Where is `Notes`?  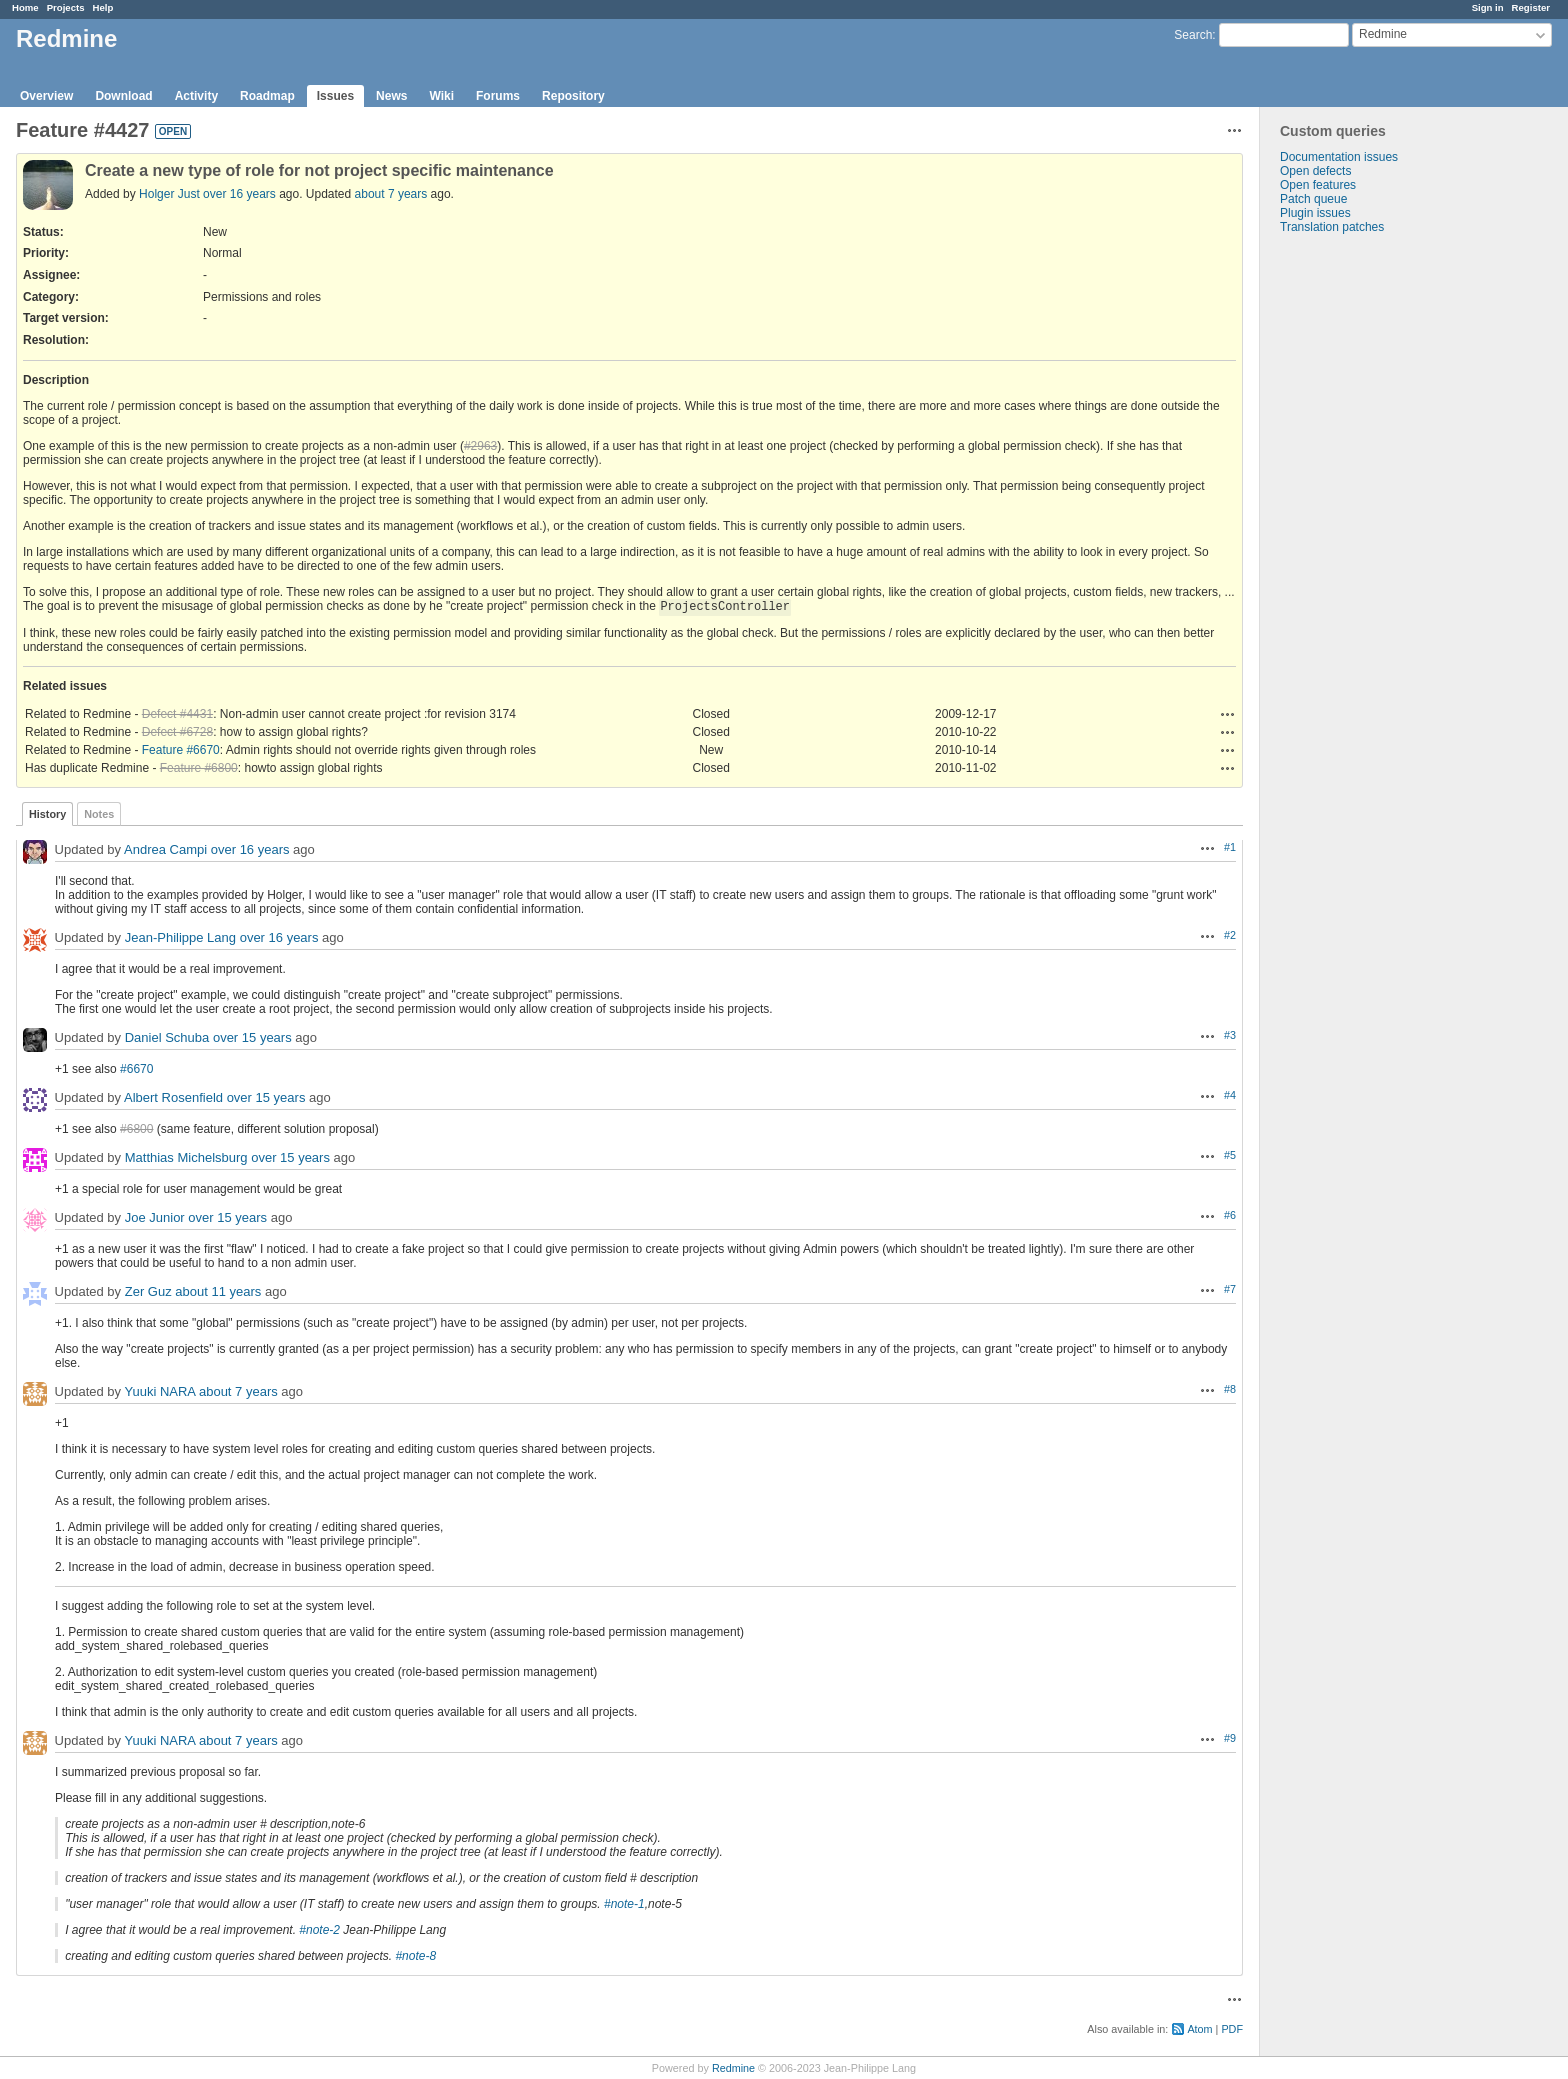 Notes is located at coordinates (99, 814).